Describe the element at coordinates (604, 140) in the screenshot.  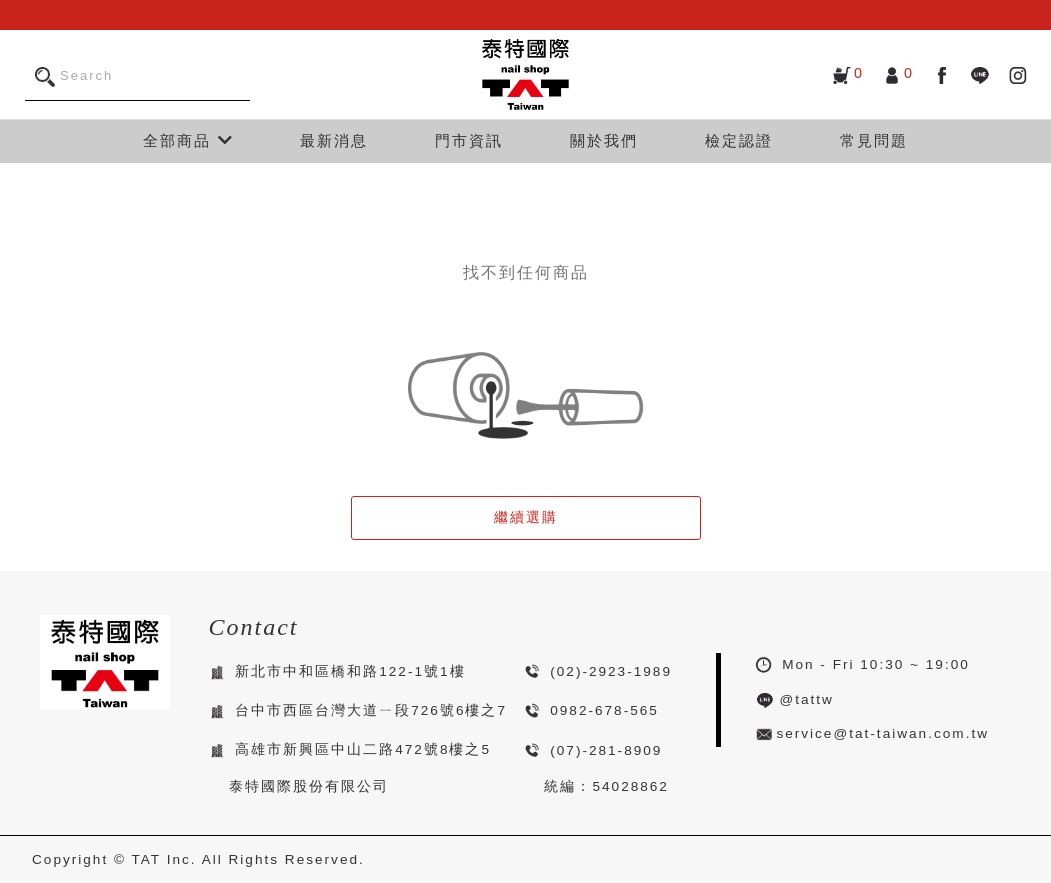
I see `關於我們` at that location.